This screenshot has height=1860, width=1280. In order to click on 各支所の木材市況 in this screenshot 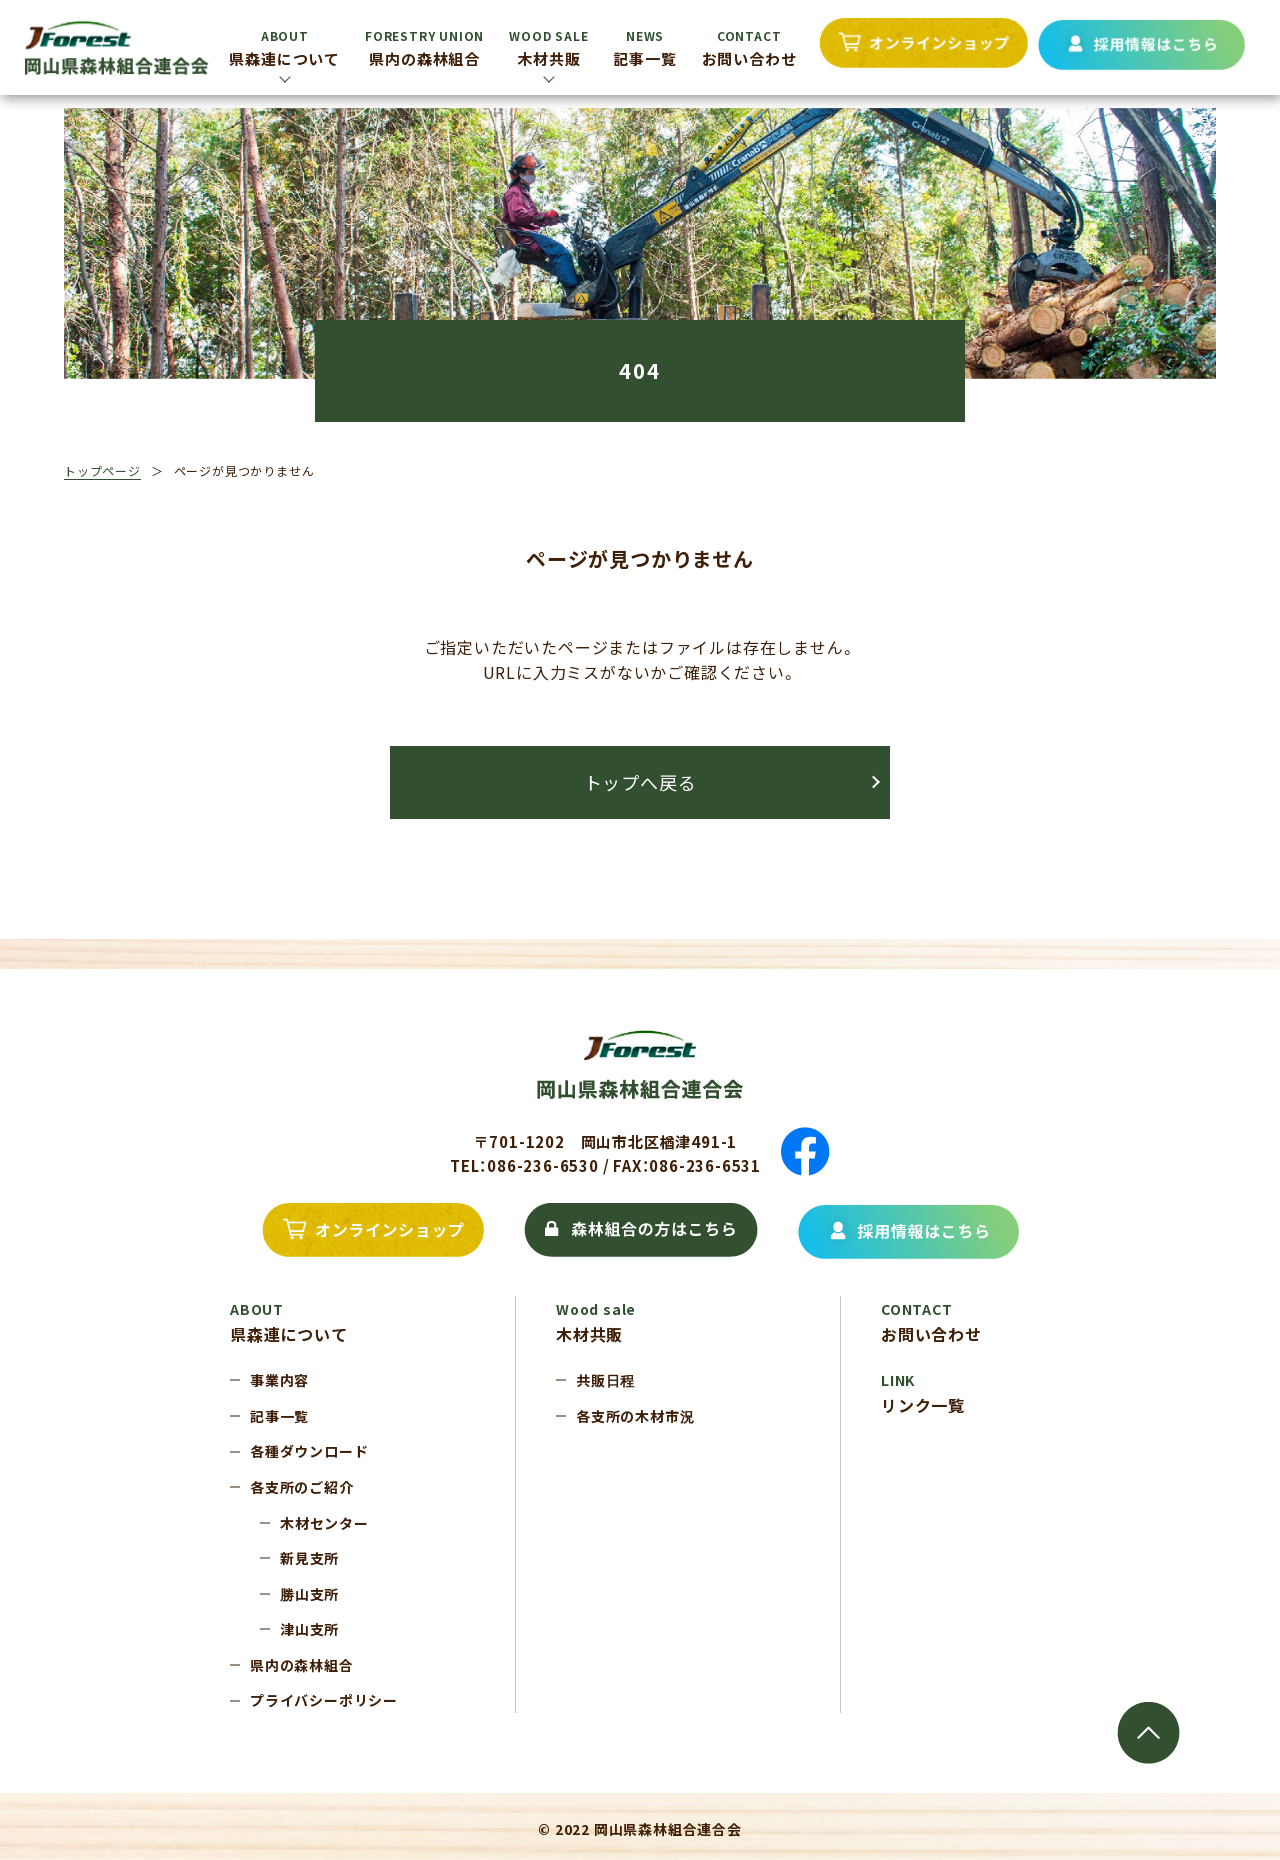, I will do `click(635, 1416)`.